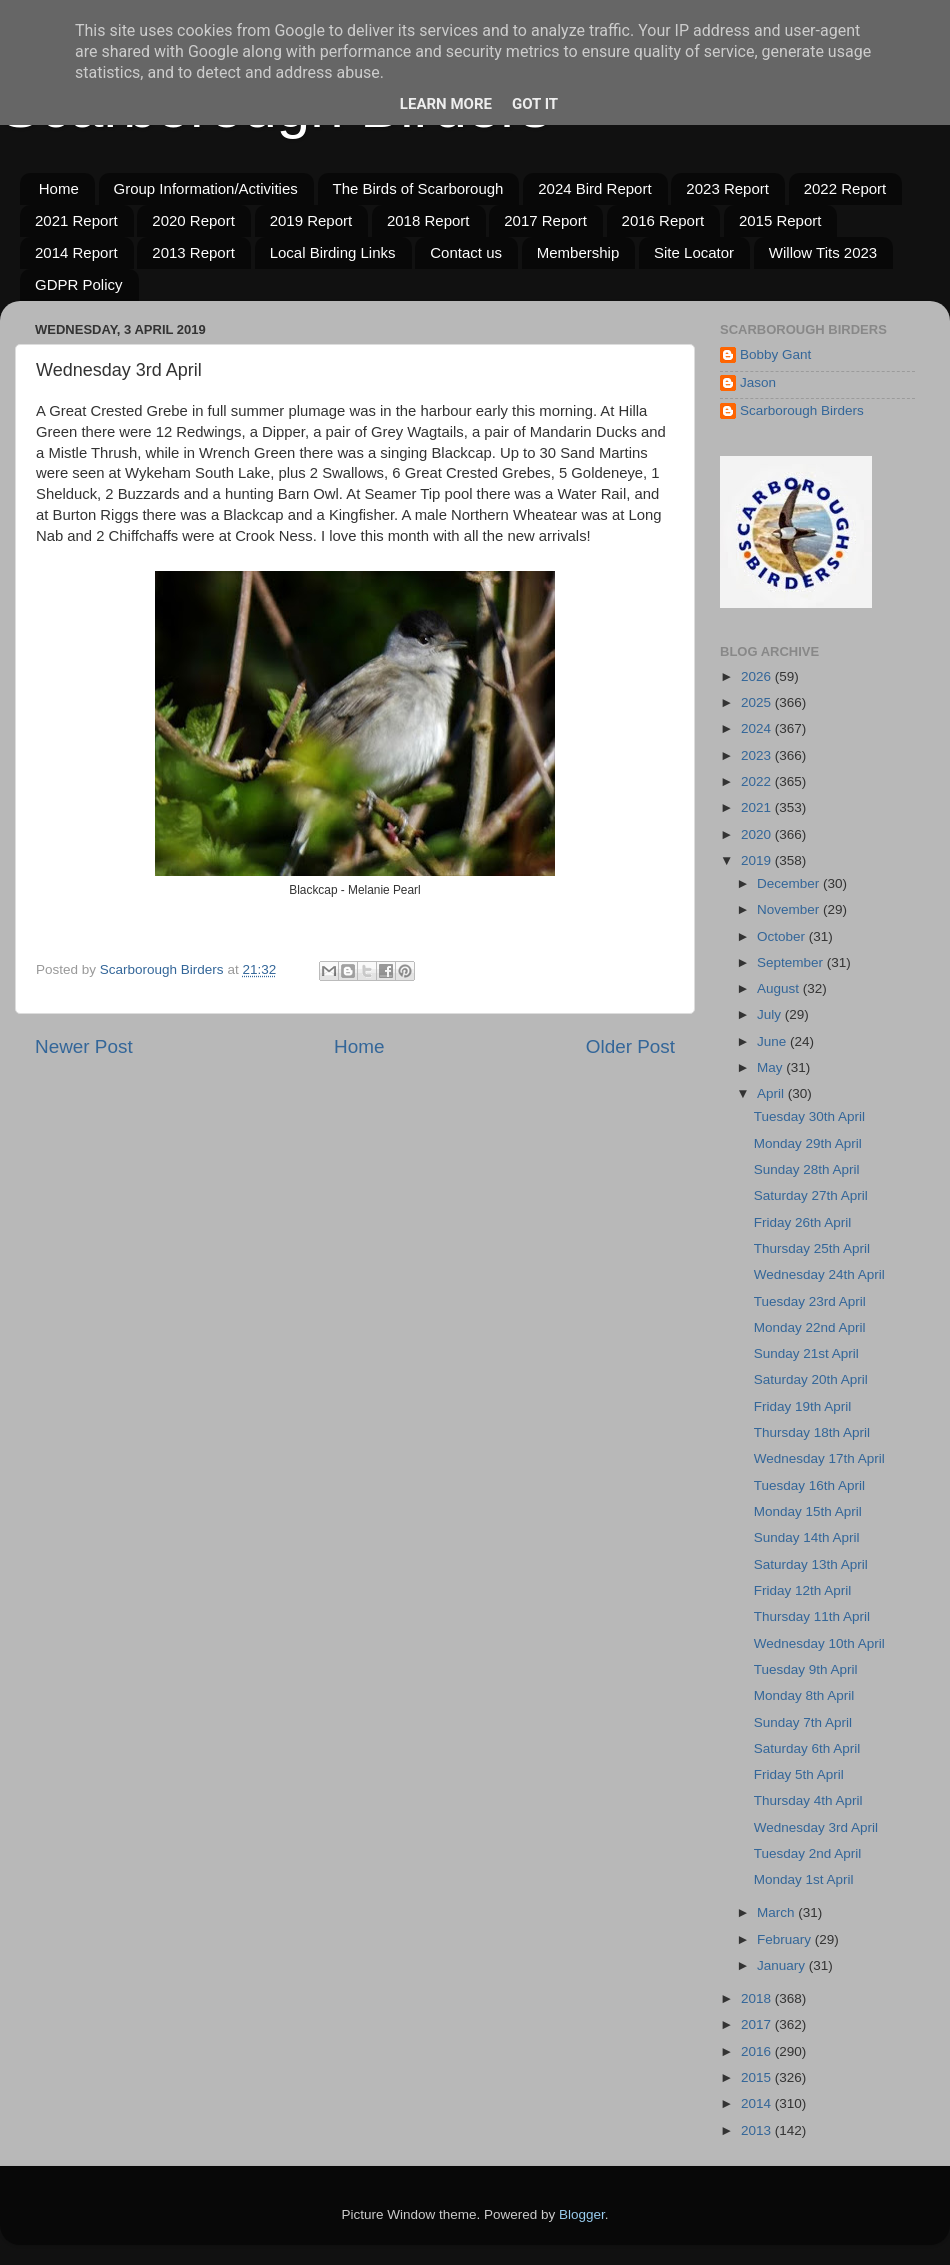 Image resolution: width=950 pixels, height=2265 pixels. Describe the element at coordinates (578, 252) in the screenshot. I see `Membership` at that location.